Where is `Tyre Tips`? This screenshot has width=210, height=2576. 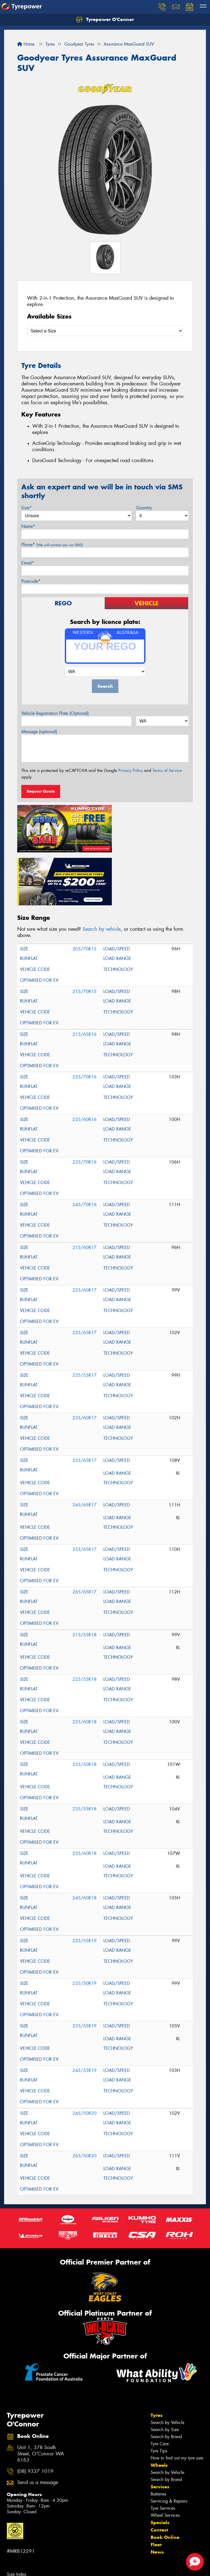 Tyre Tips is located at coordinates (159, 2393).